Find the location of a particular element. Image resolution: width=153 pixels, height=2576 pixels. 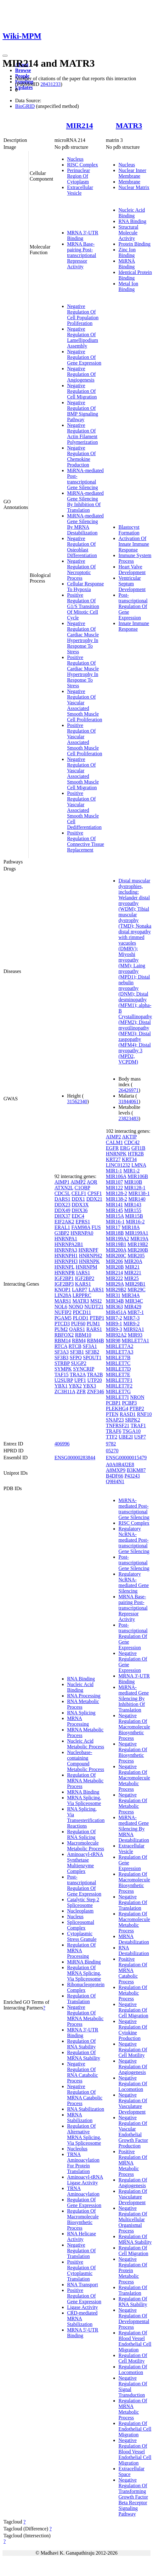

Regulation Of Cell Migration is located at coordinates (133, 2250).